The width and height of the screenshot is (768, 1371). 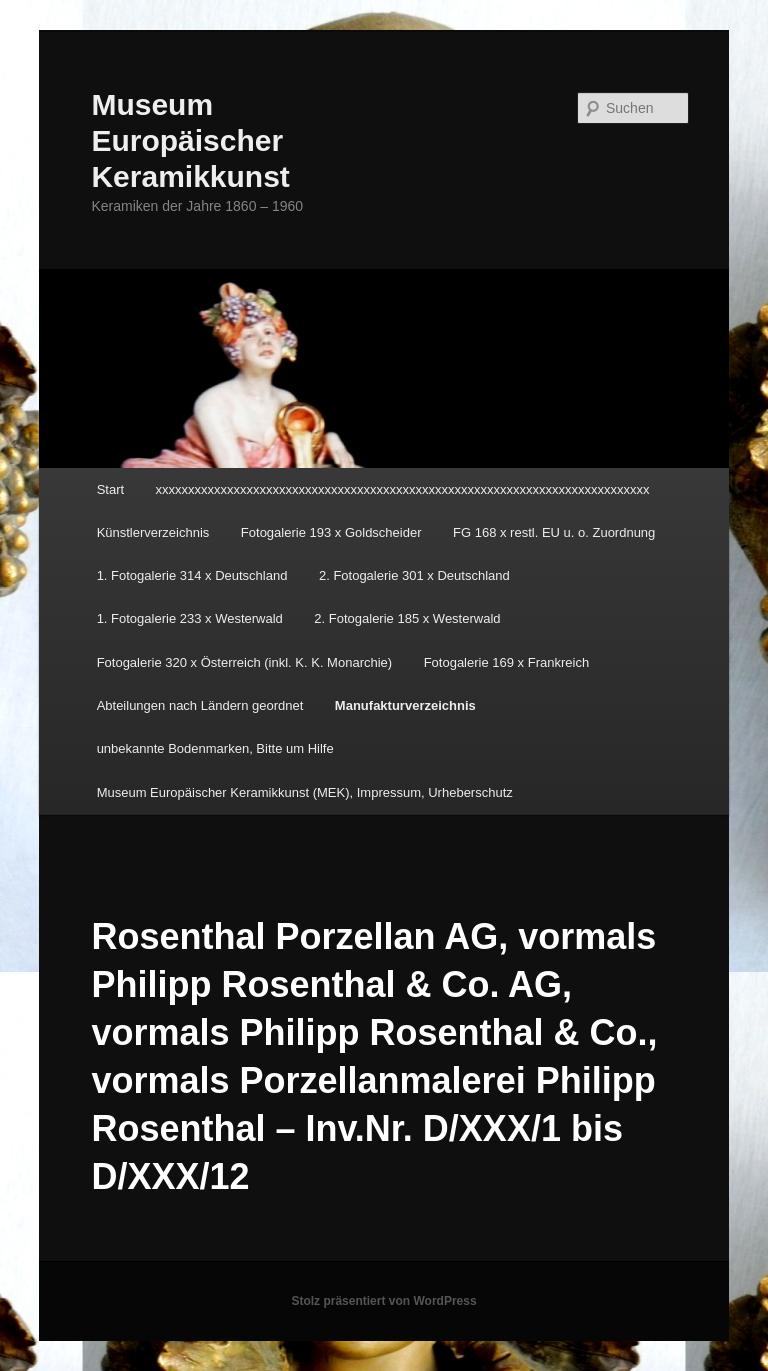 I want to click on Start, so click(x=110, y=489).